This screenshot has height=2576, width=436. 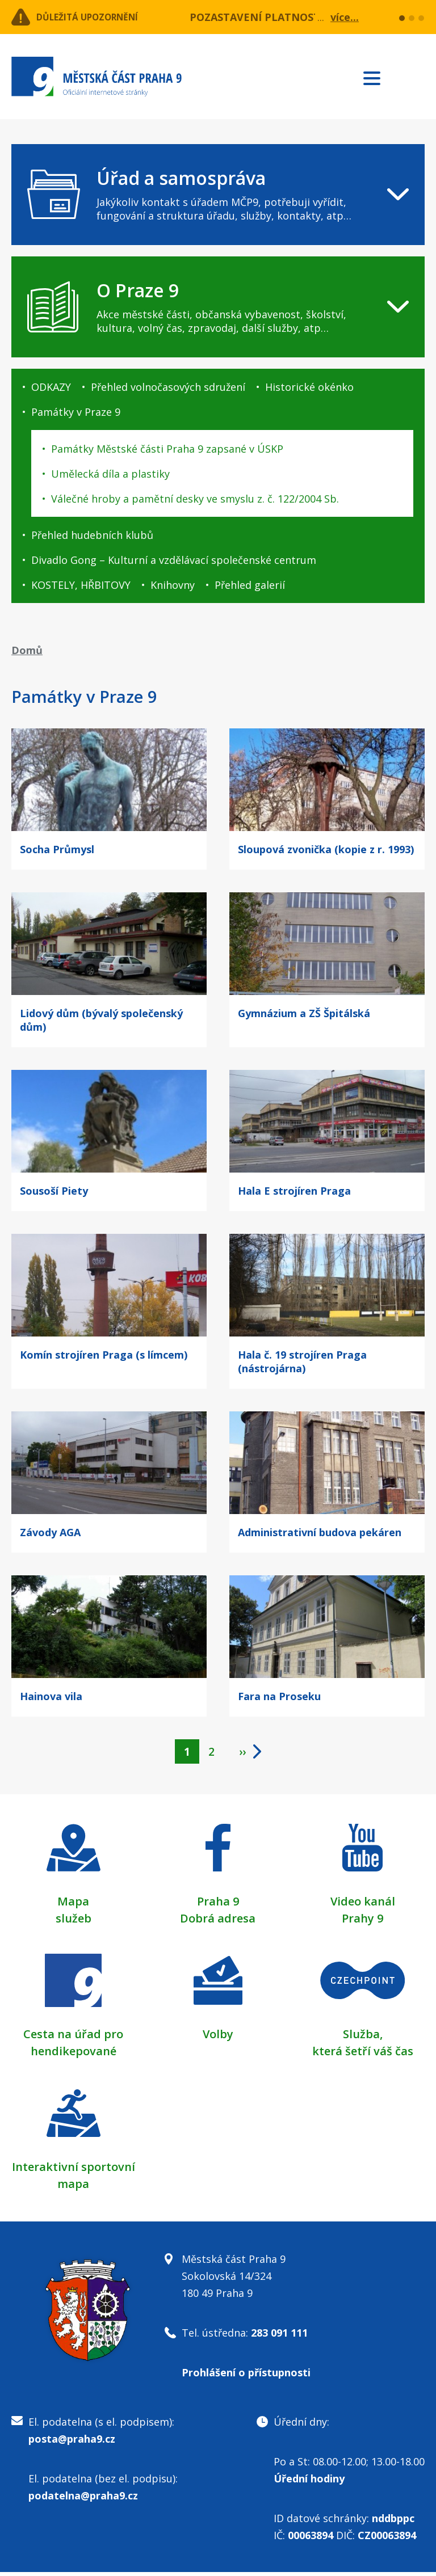 What do you see at coordinates (309, 387) in the screenshot?
I see `Historické okénko` at bounding box center [309, 387].